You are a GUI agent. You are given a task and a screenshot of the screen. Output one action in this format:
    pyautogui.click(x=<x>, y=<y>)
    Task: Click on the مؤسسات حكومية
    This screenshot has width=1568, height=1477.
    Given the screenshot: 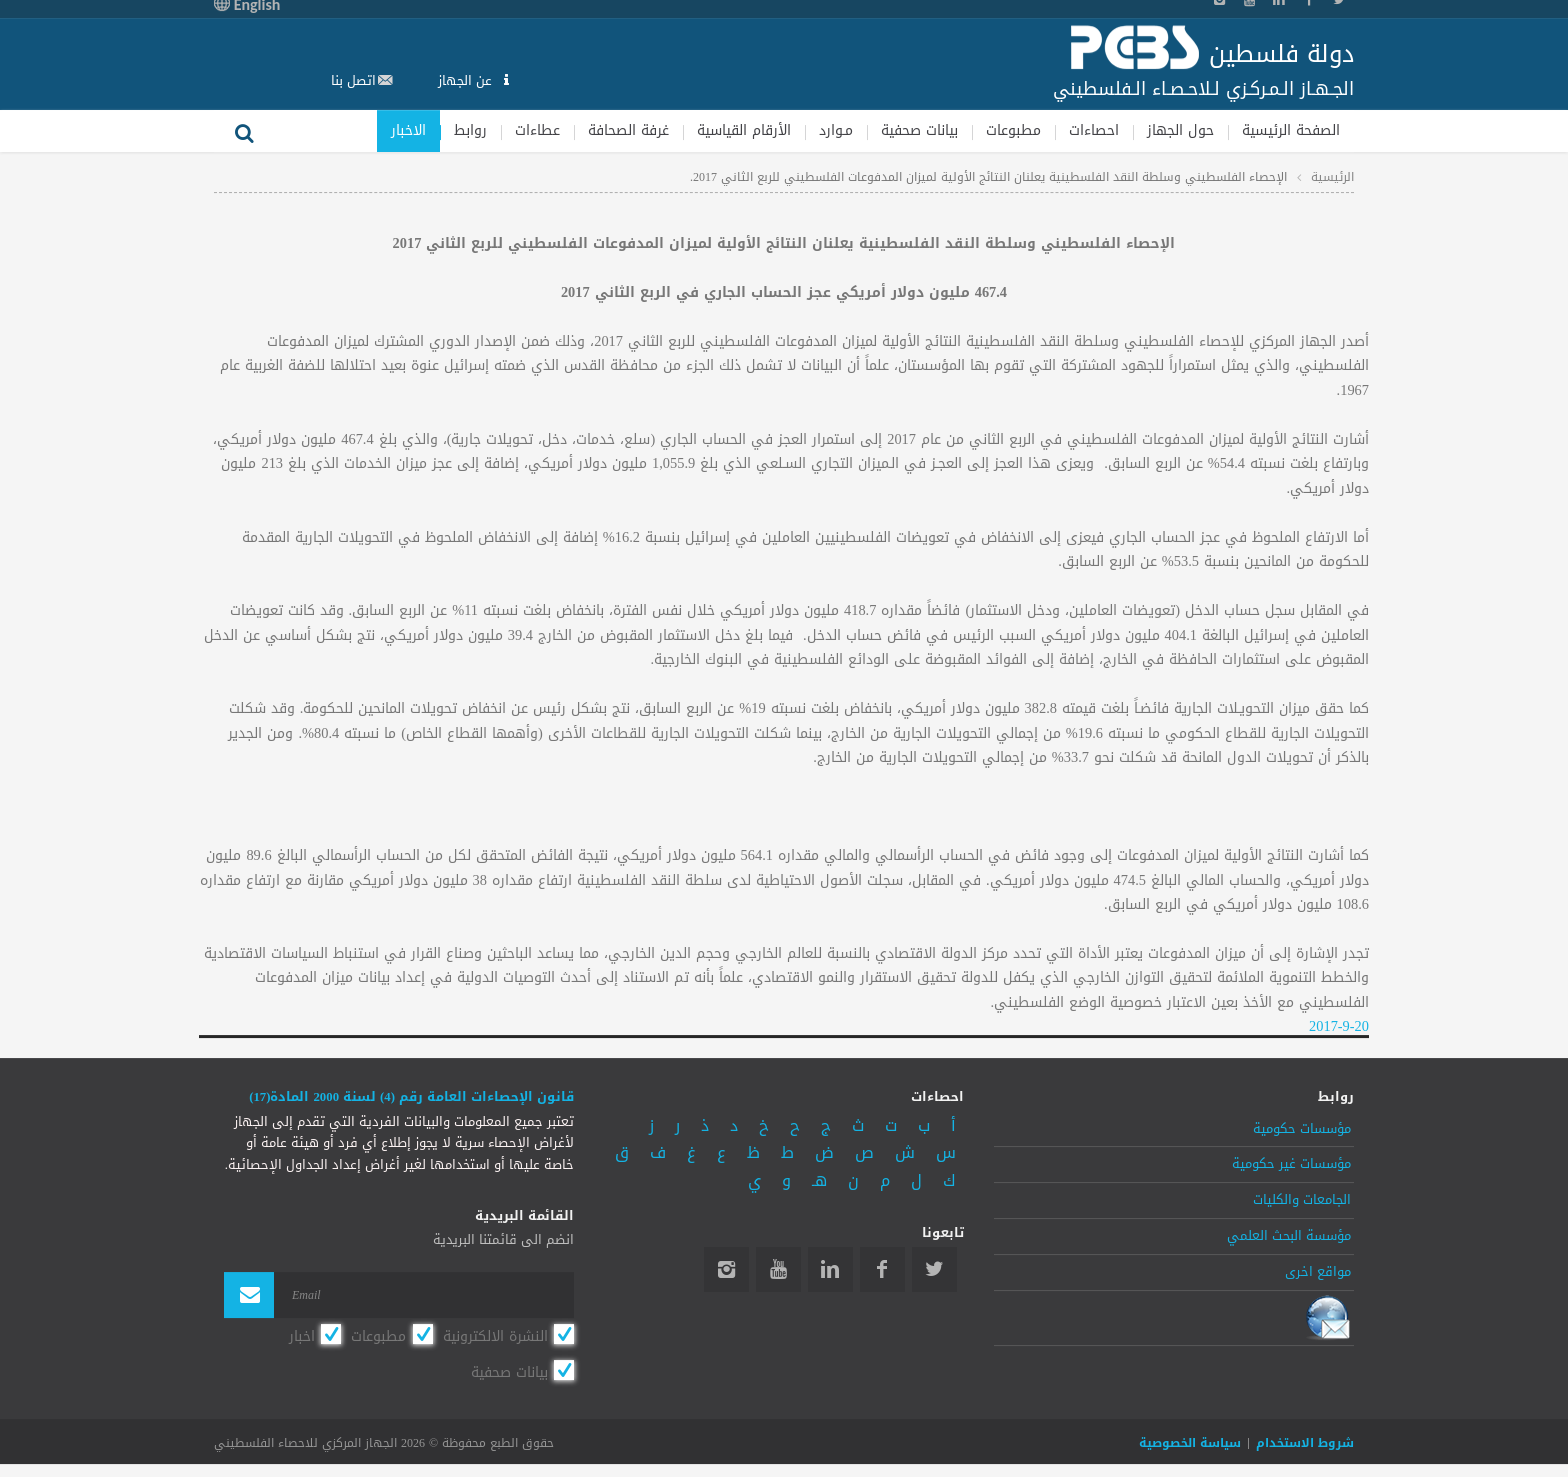 What is the action you would take?
    pyautogui.click(x=1302, y=1129)
    